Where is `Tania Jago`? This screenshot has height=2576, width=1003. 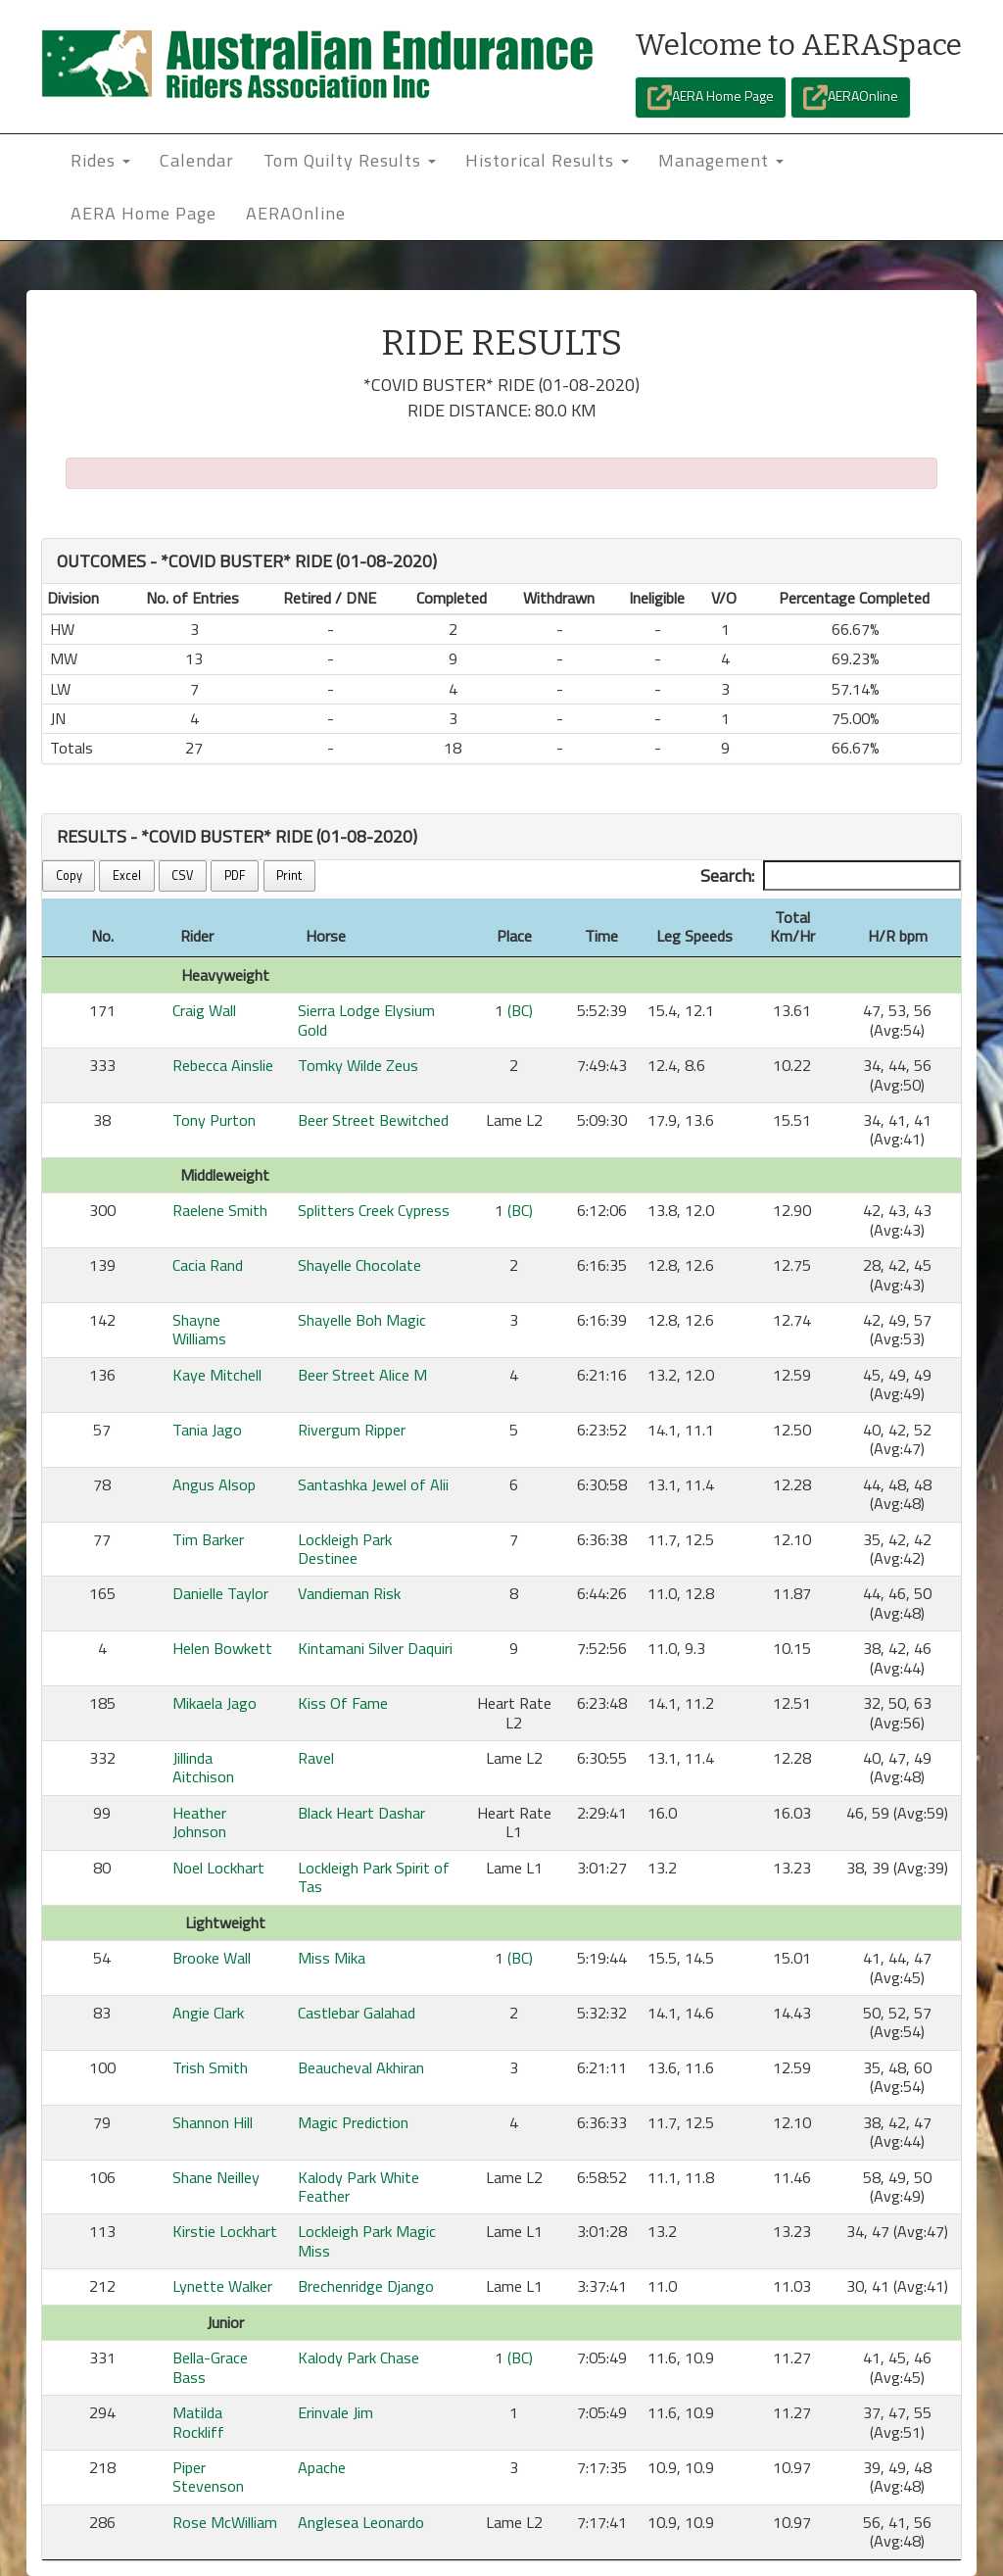 Tania Jago is located at coordinates (207, 1429).